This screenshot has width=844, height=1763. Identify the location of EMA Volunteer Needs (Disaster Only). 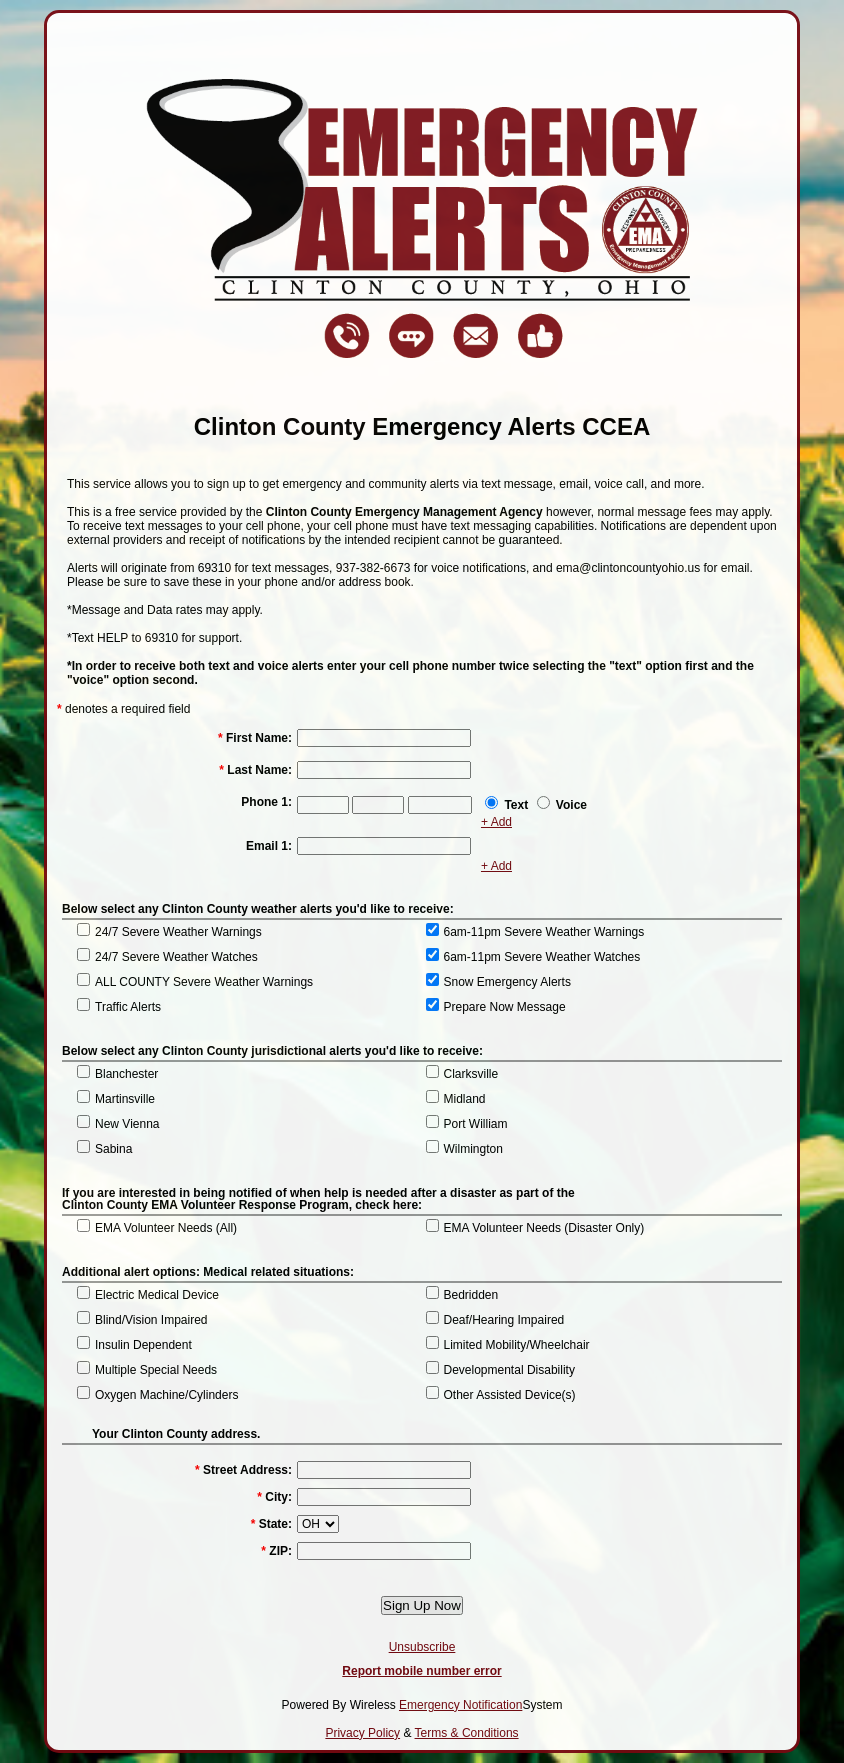
(544, 1228).